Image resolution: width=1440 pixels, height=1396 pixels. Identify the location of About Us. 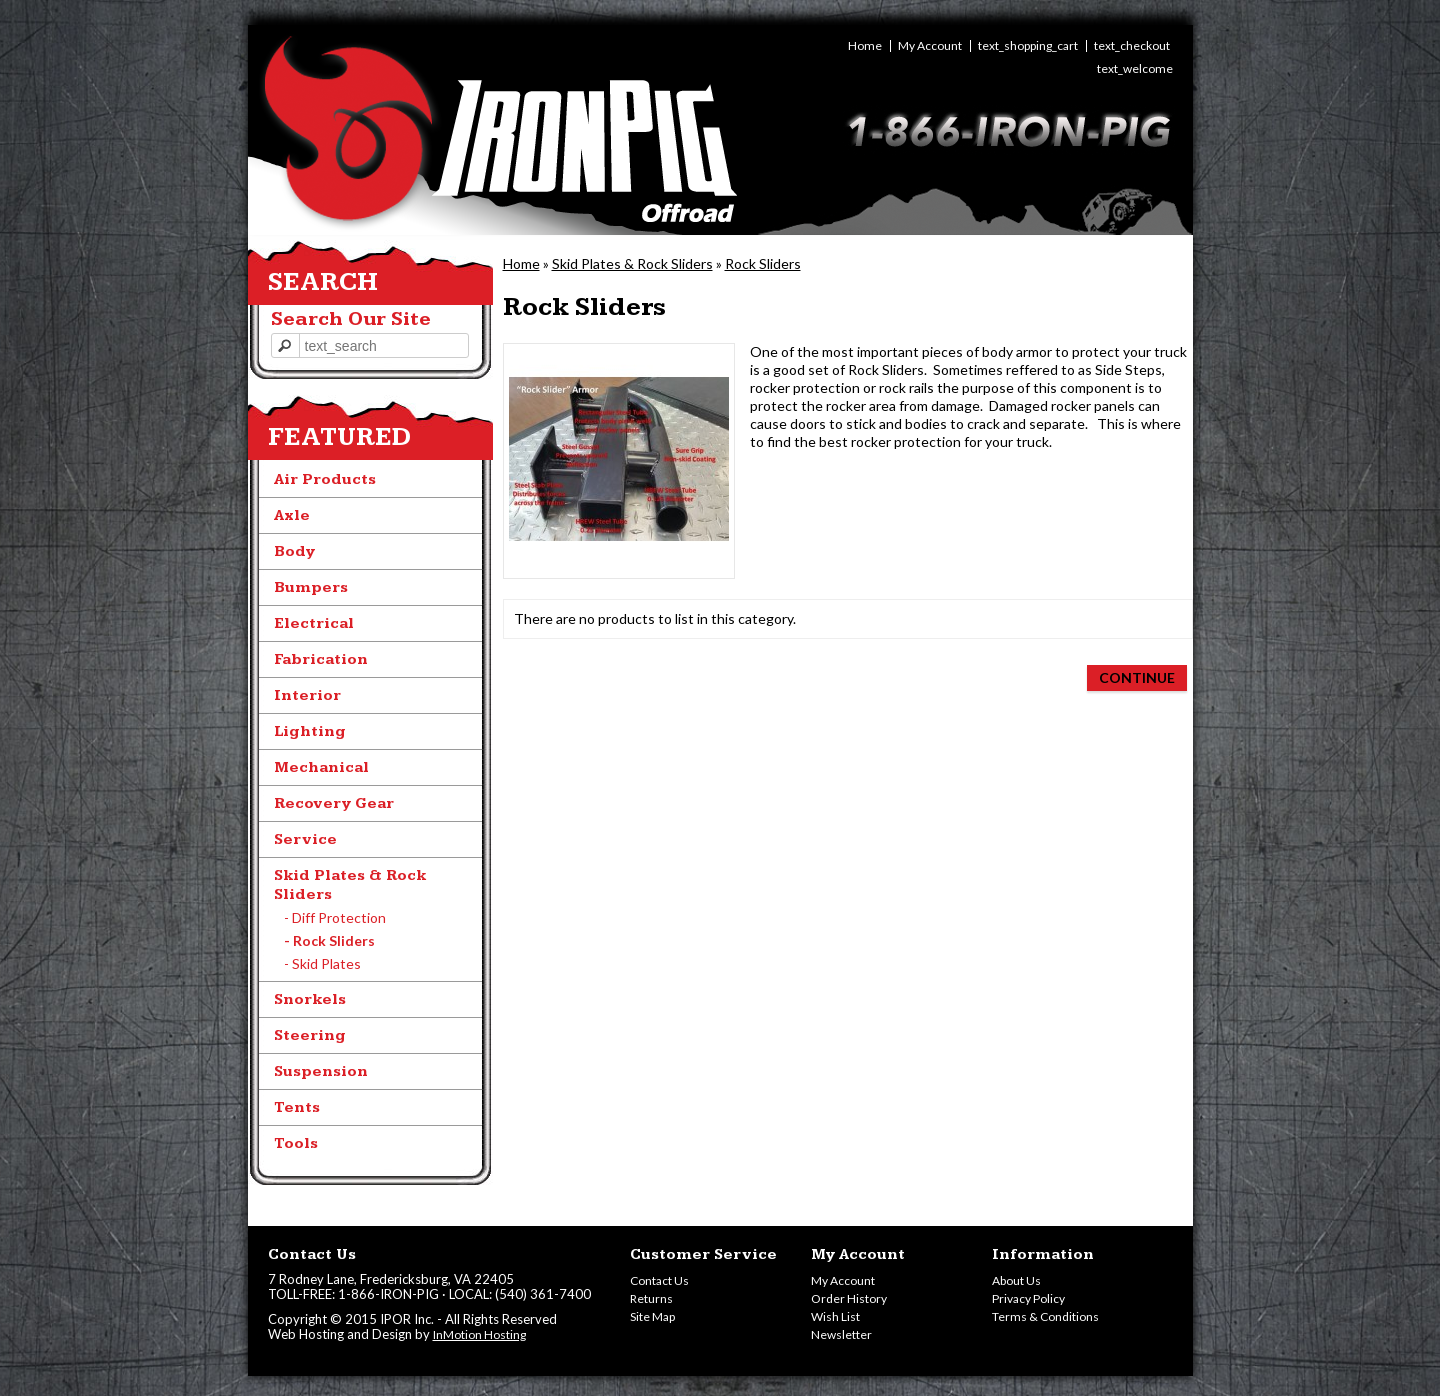
(1016, 1280).